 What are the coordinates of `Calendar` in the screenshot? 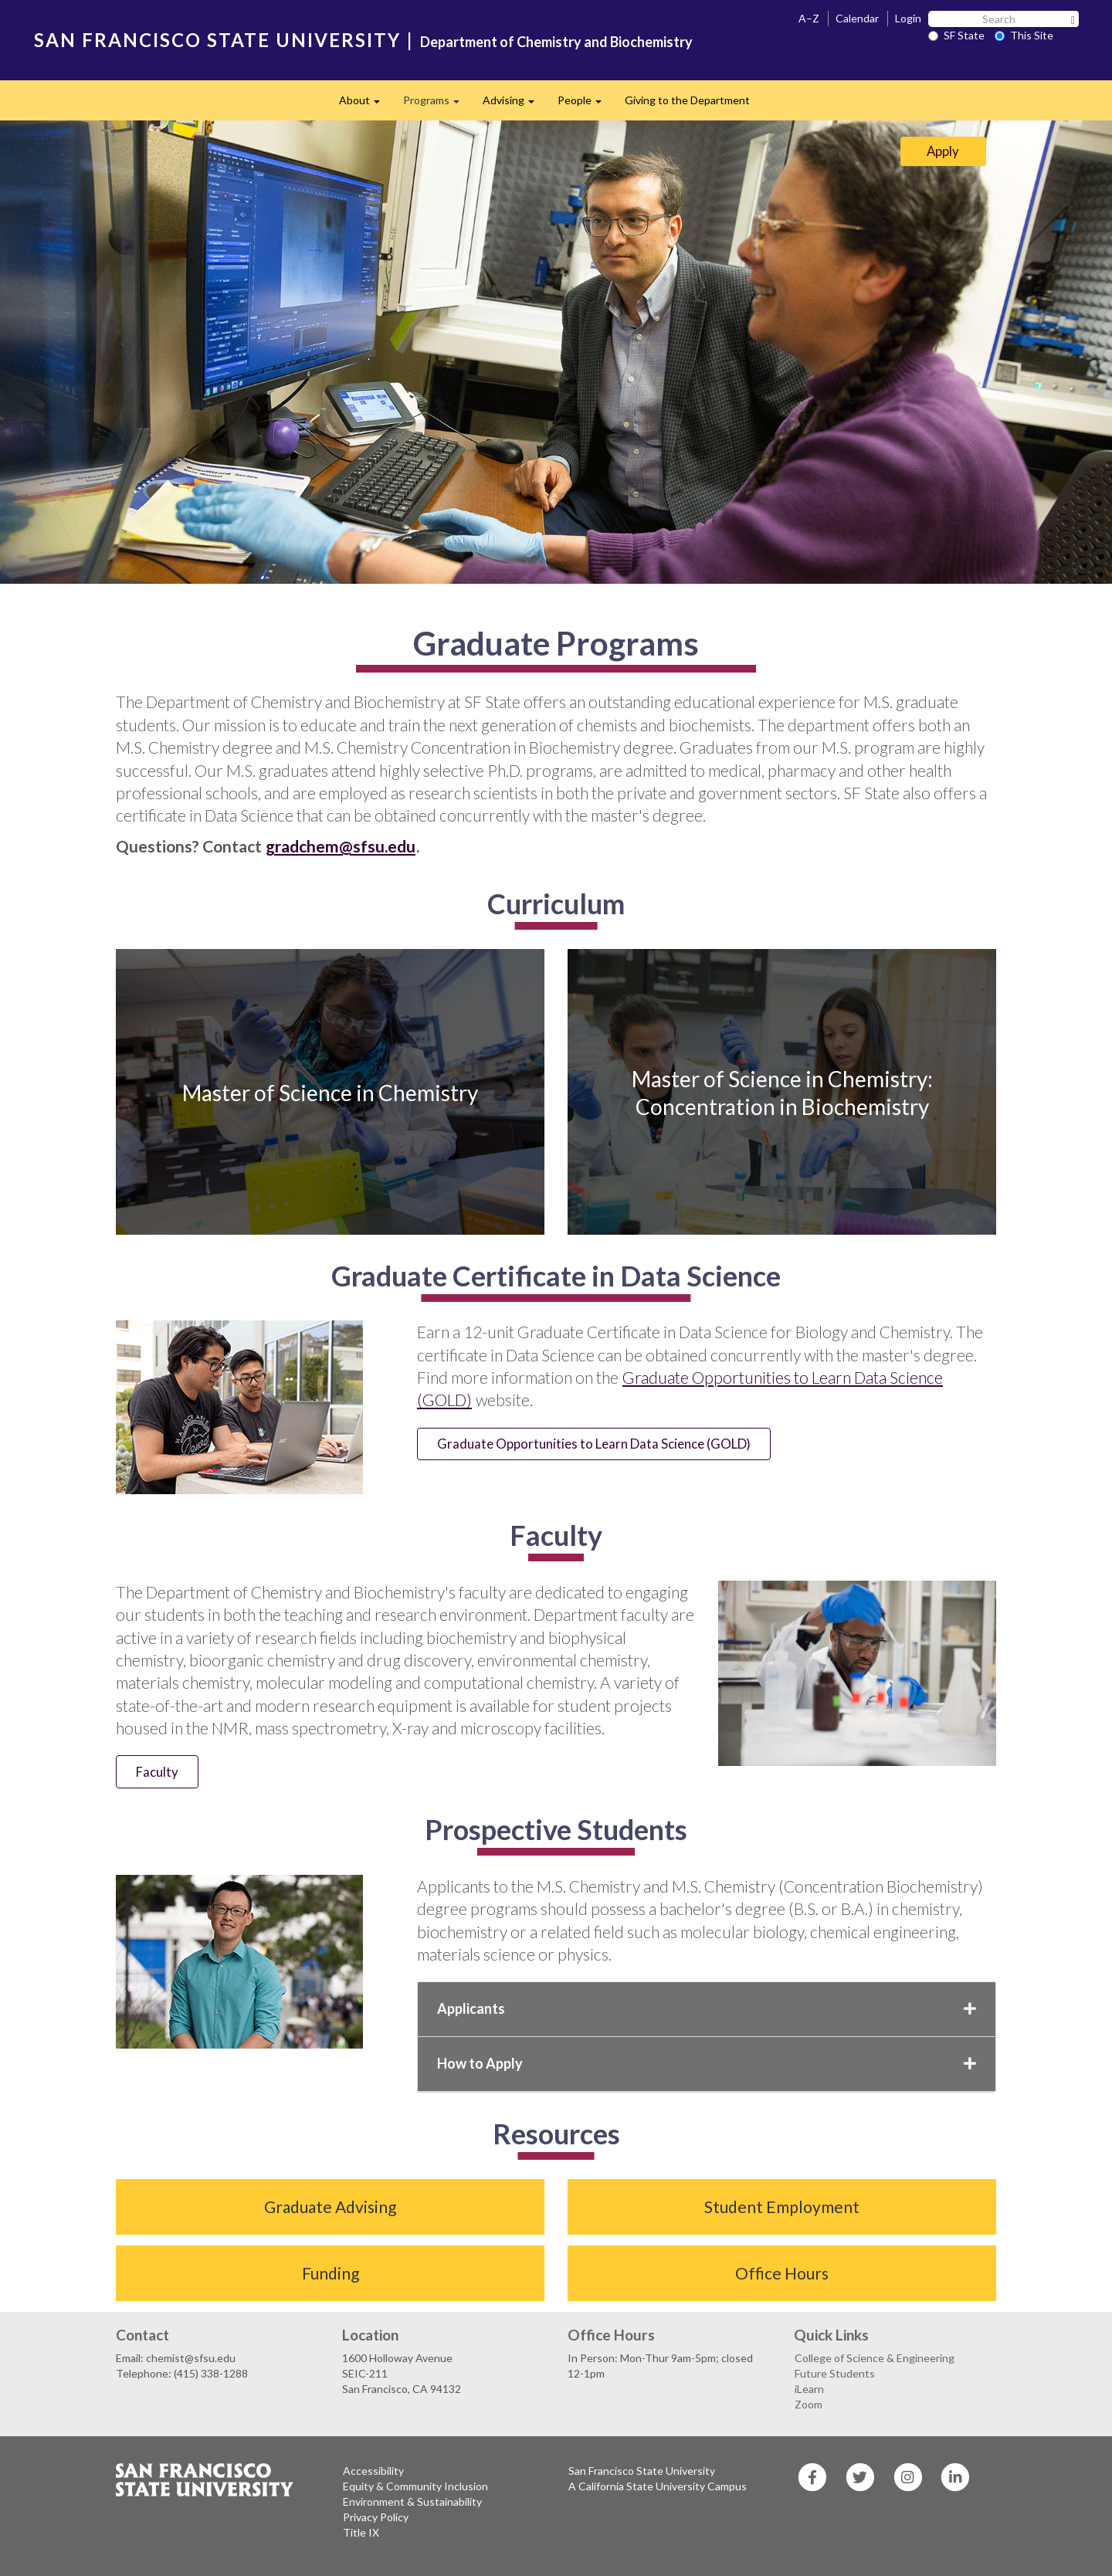 It's located at (857, 18).